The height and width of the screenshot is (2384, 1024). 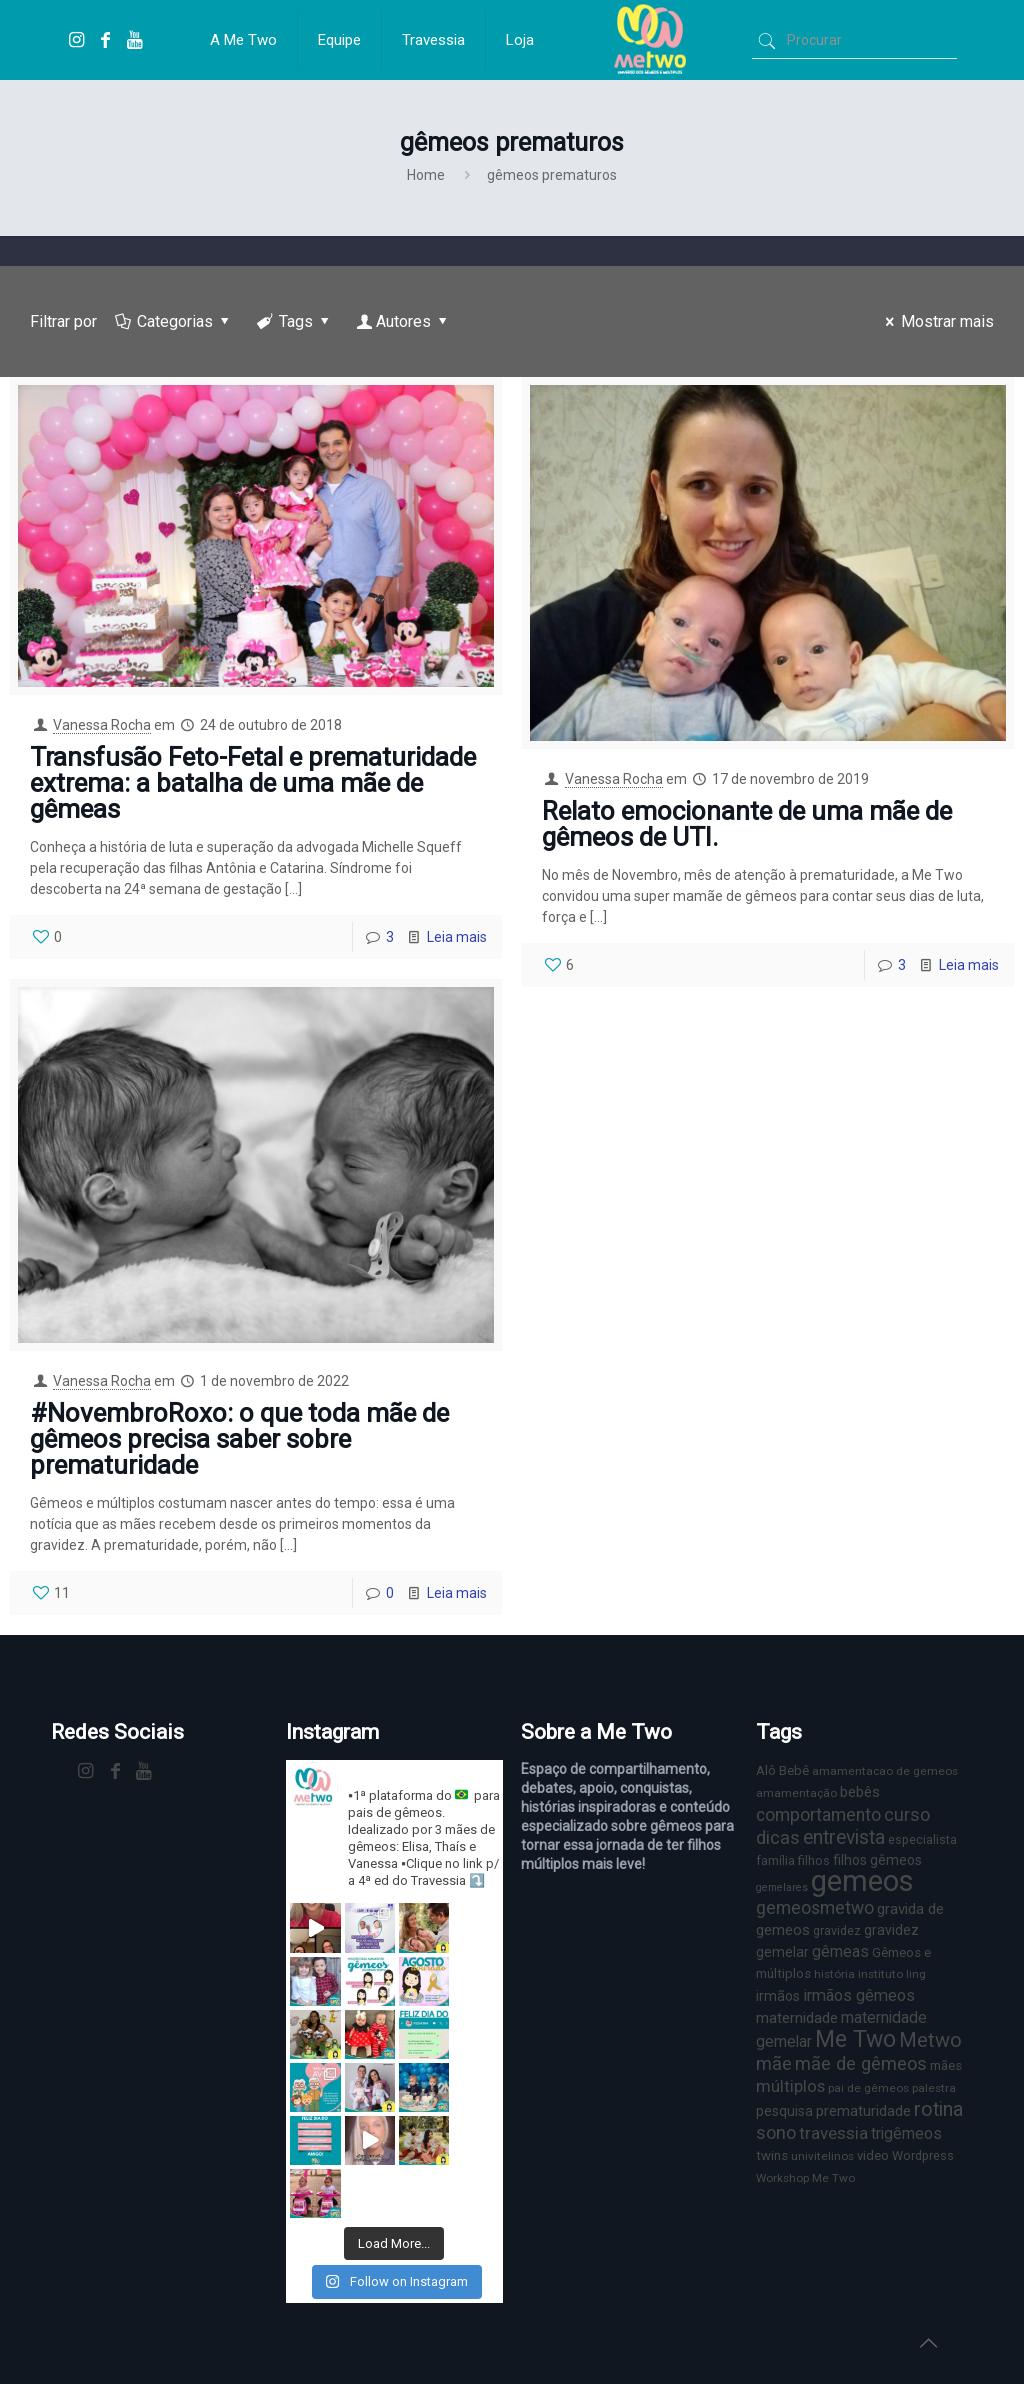 I want to click on sono [sono (18 itens)], so click(x=776, y=2132).